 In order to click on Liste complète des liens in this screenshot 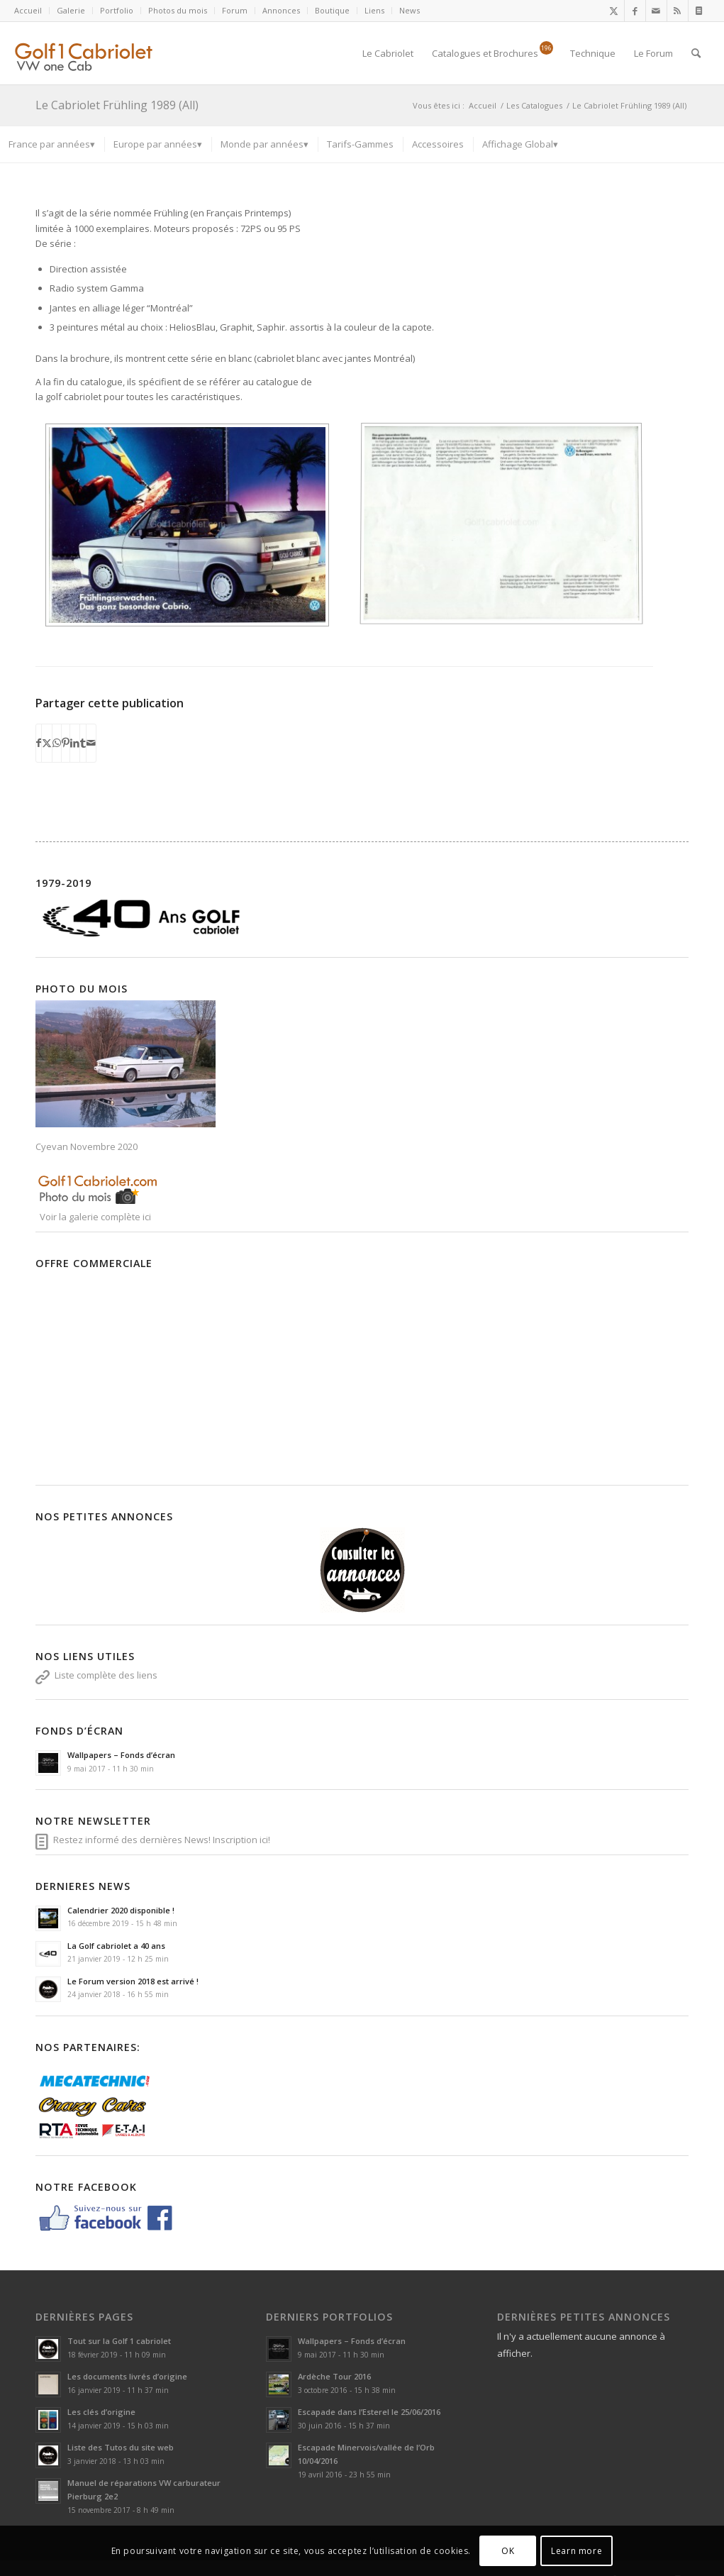, I will do `click(106, 1660)`.